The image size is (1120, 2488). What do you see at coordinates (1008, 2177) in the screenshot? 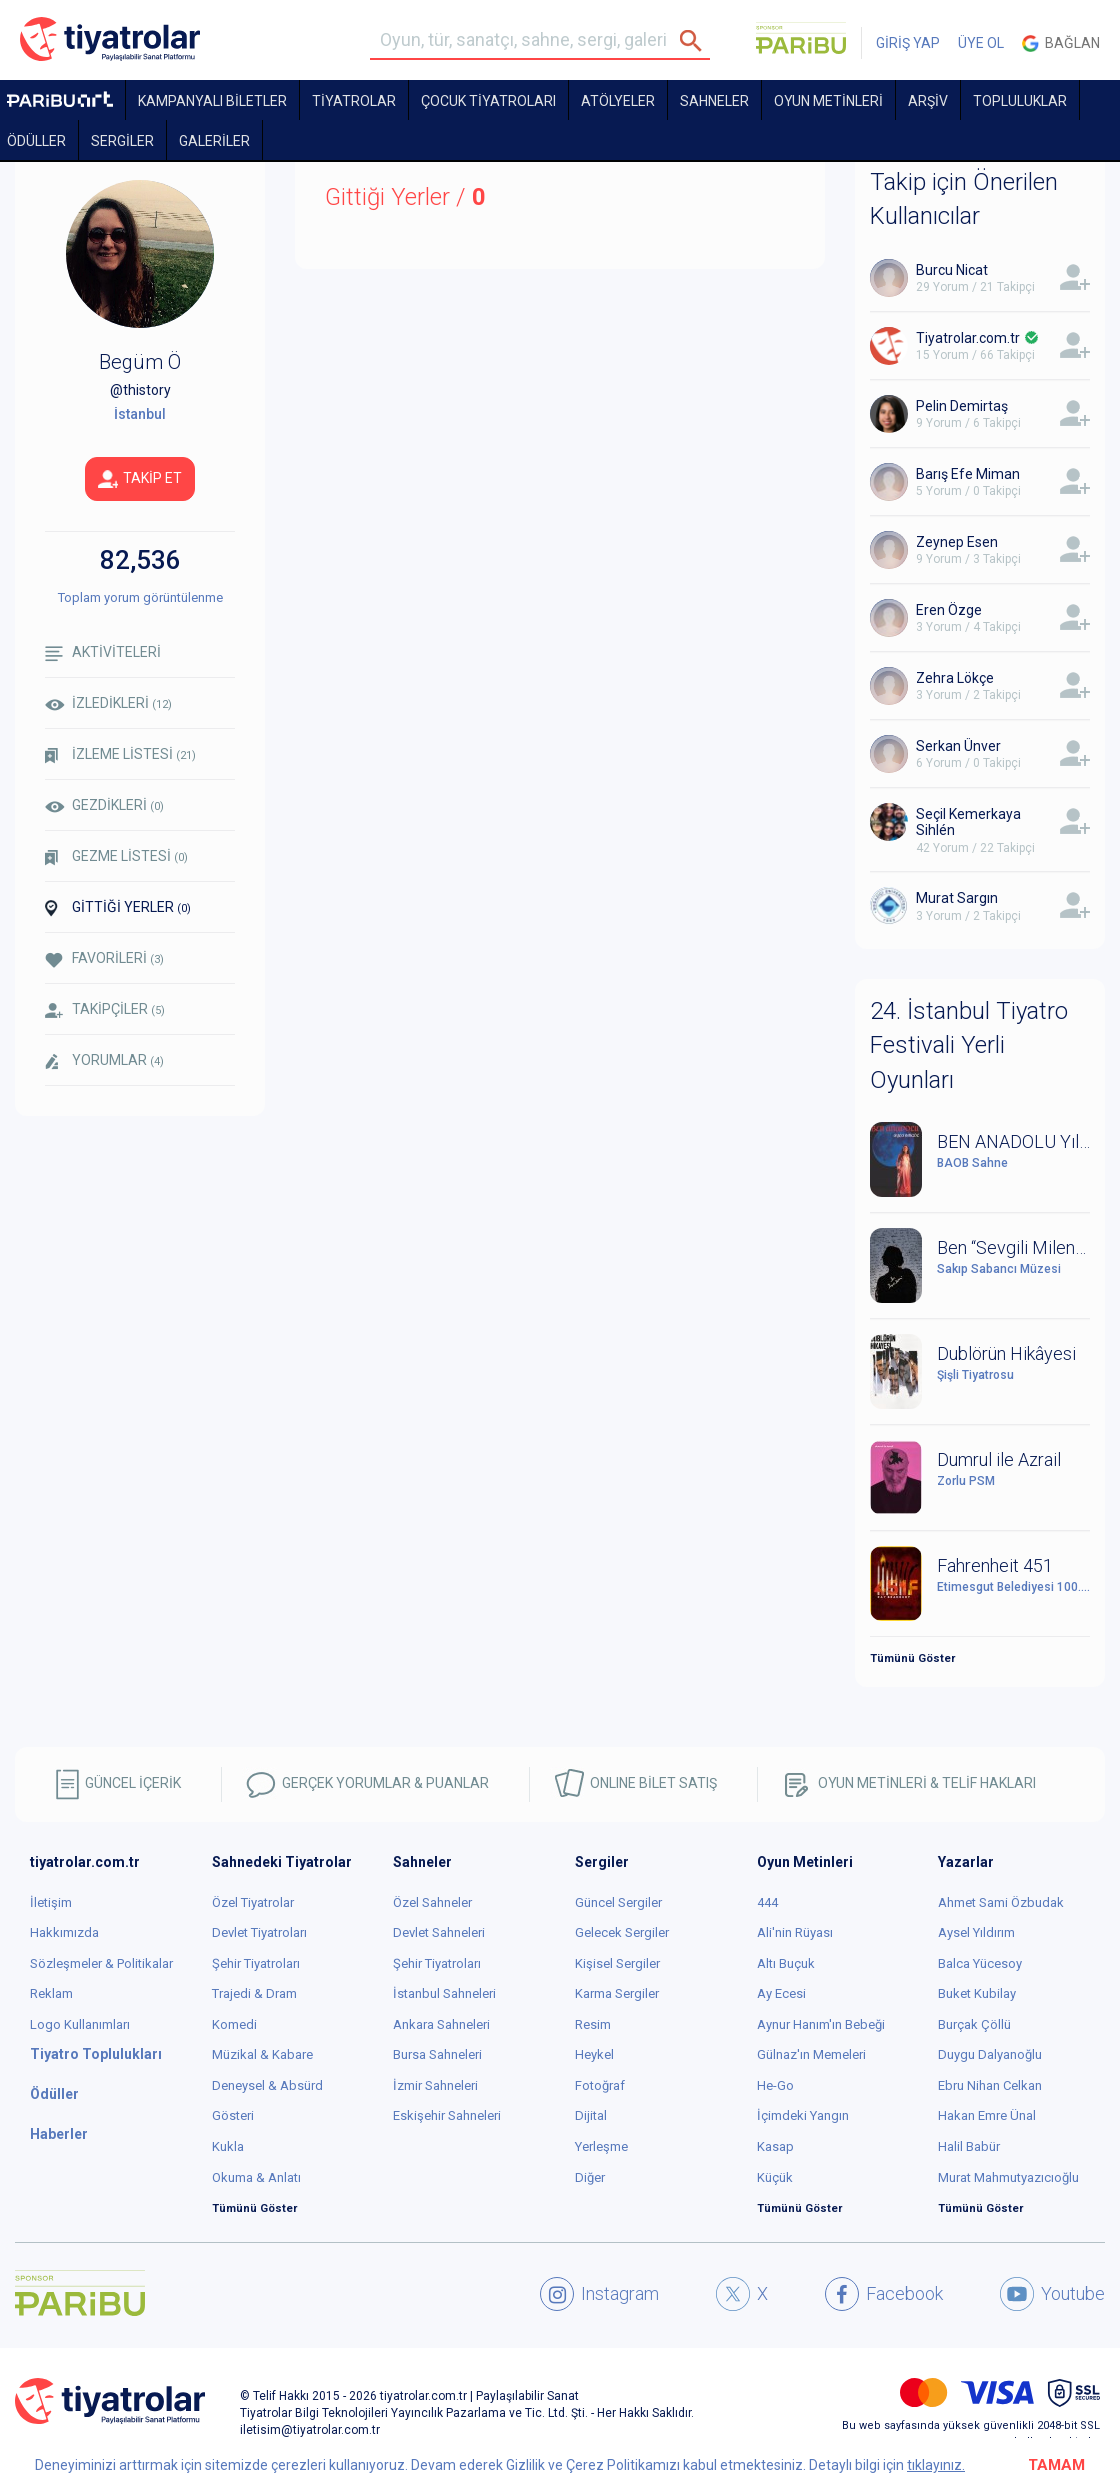
I see `Murat Mahmutyazıcıoğlu` at bounding box center [1008, 2177].